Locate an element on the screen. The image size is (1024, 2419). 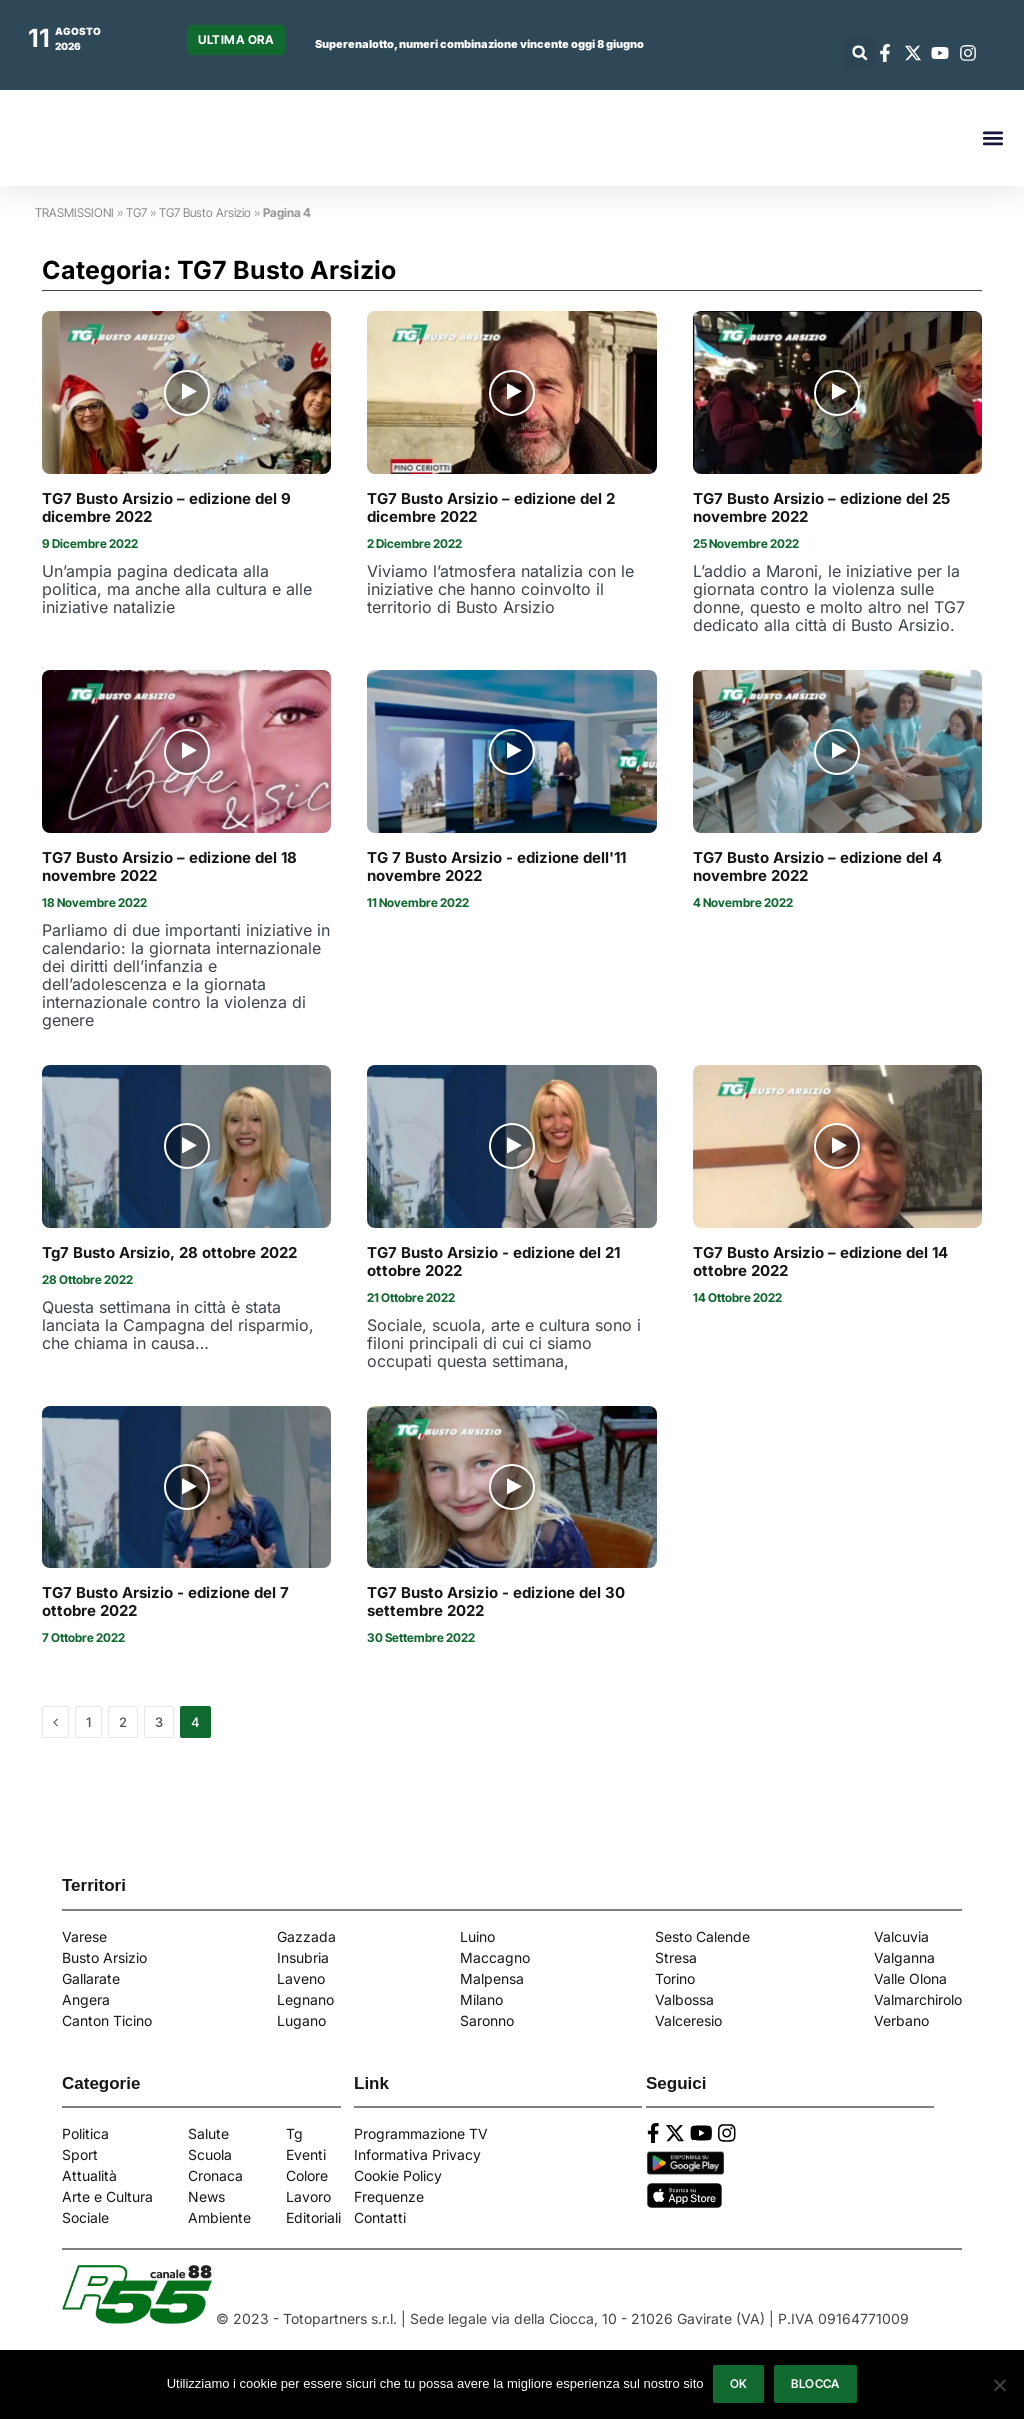
TG7 Busto Arsizio – edizione del 2 dicembre 2022 is located at coordinates (491, 508).